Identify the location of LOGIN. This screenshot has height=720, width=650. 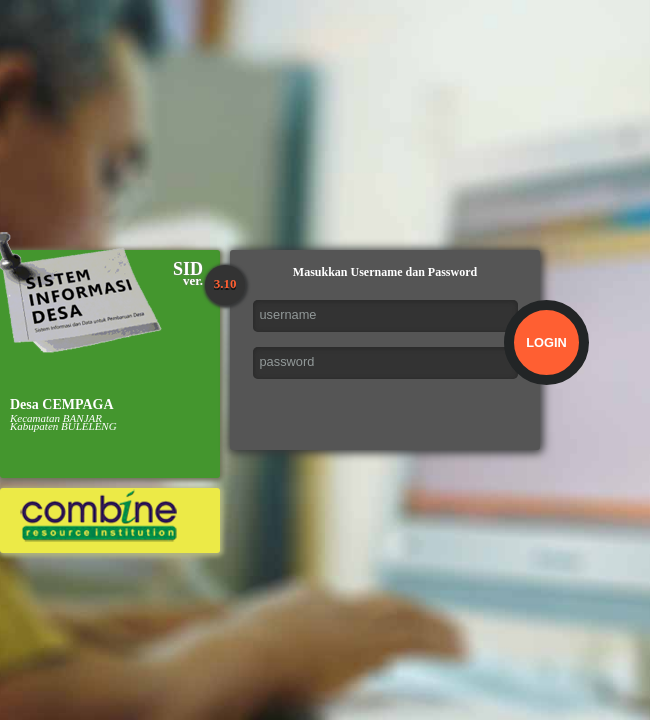
(546, 342).